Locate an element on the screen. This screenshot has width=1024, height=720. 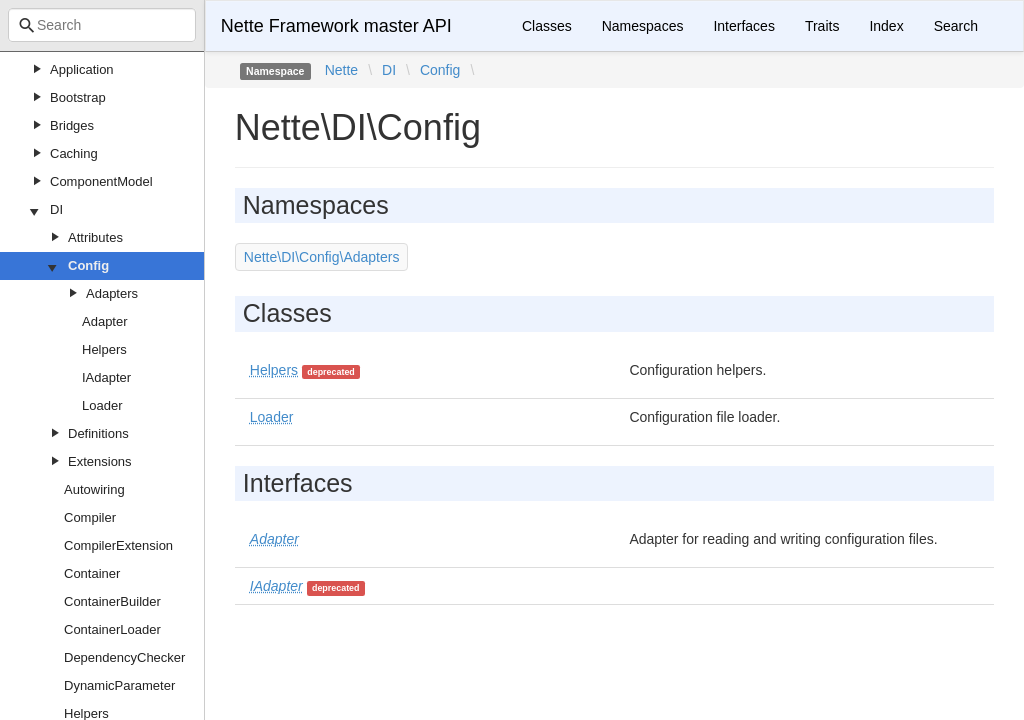
Compiler is located at coordinates (90, 517).